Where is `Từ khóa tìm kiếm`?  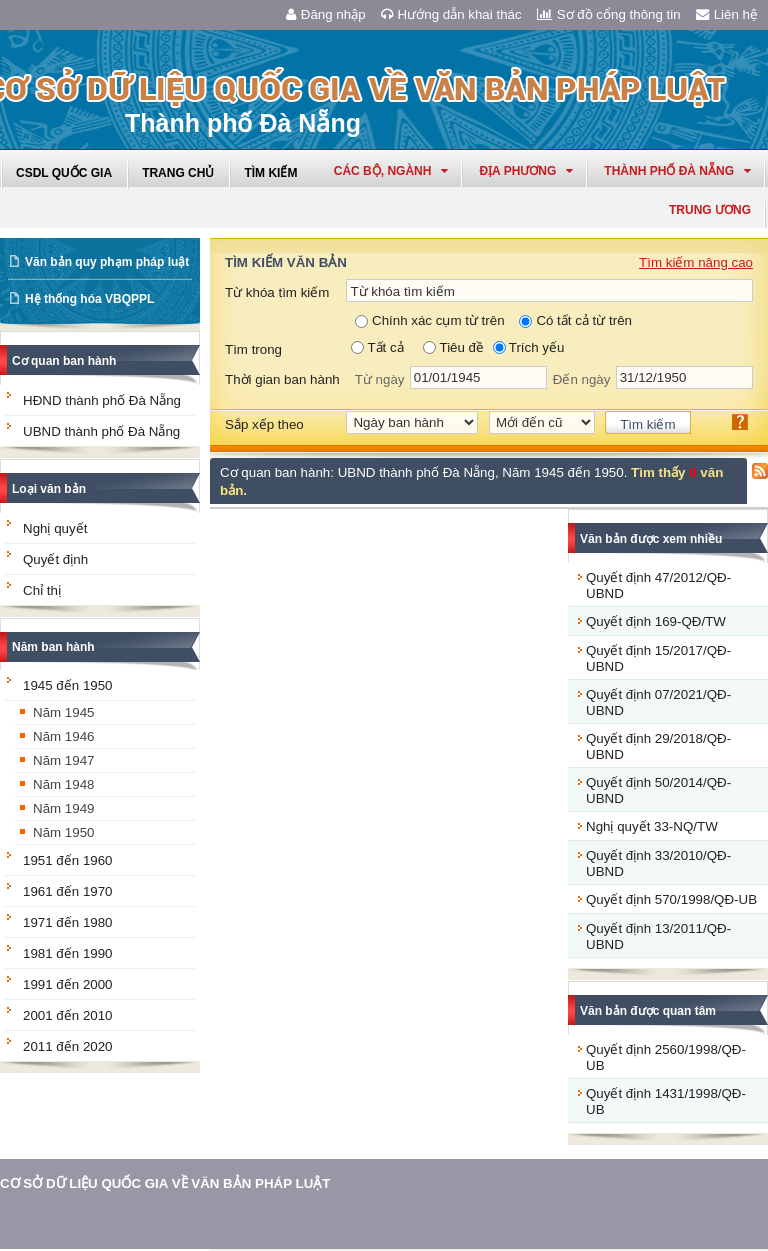 Từ khóa tìm kiếm is located at coordinates (277, 292).